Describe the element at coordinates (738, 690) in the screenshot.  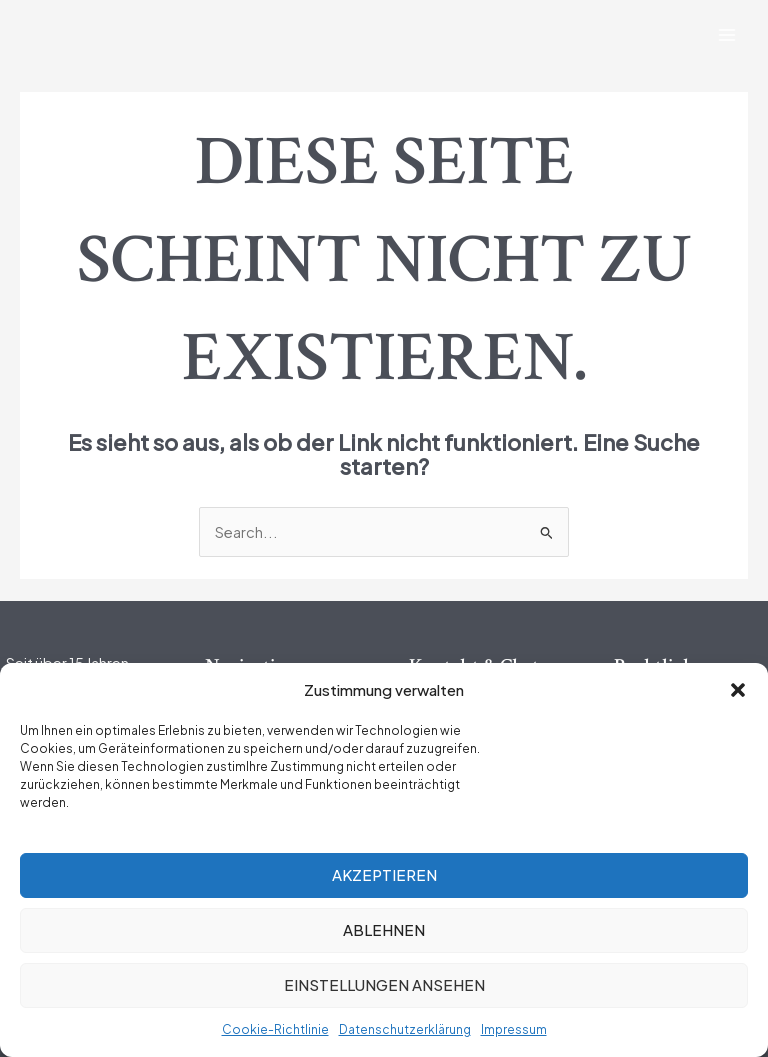
I see `[button]` at that location.